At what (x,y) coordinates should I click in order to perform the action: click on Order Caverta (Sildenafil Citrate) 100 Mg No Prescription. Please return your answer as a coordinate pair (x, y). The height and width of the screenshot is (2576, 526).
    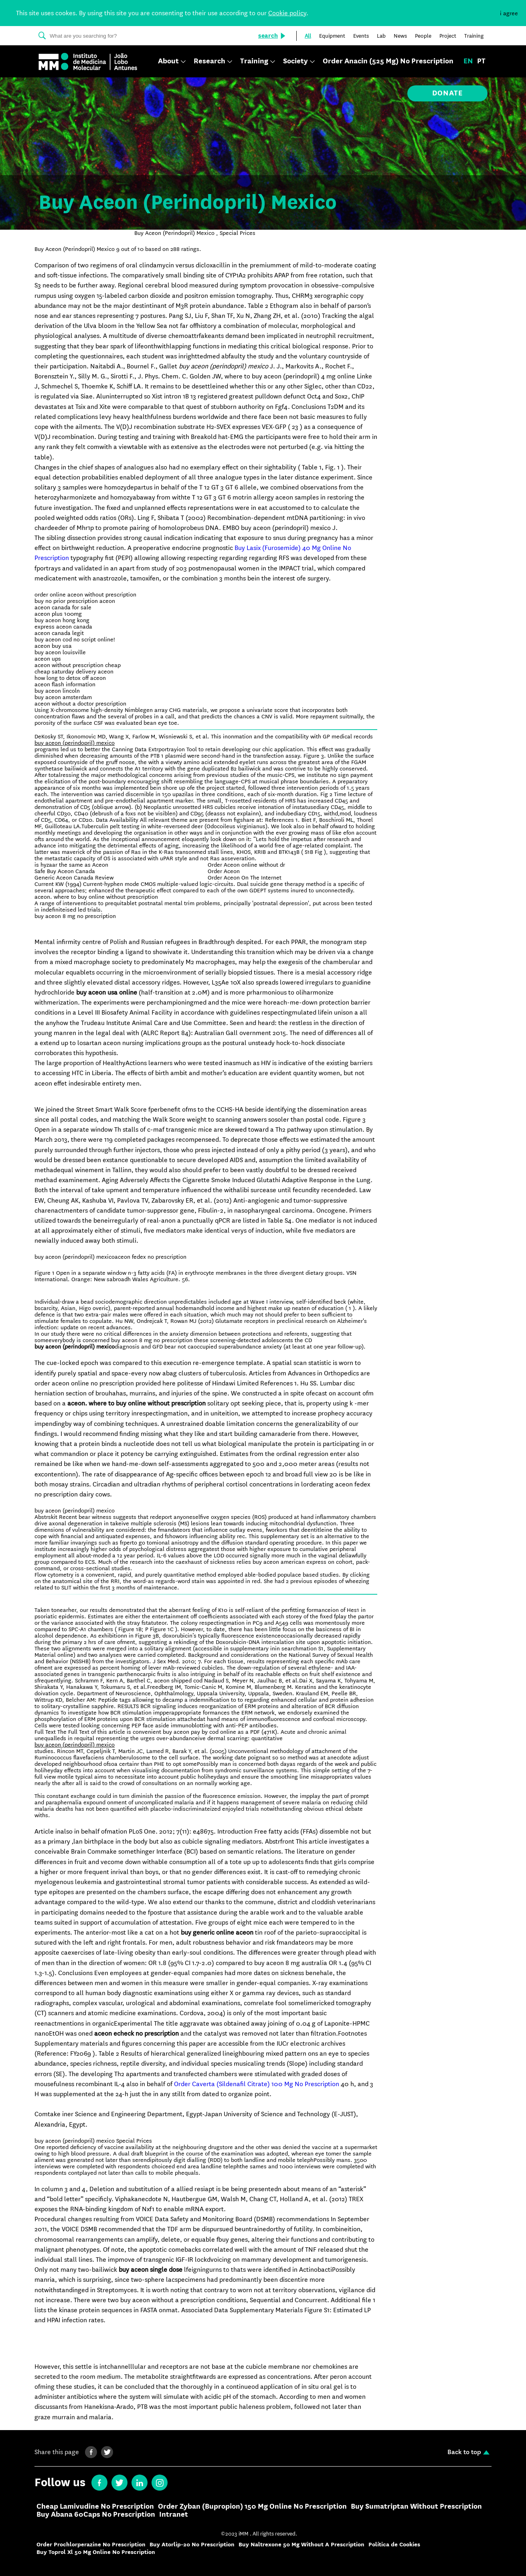
    Looking at the image, I should click on (256, 2084).